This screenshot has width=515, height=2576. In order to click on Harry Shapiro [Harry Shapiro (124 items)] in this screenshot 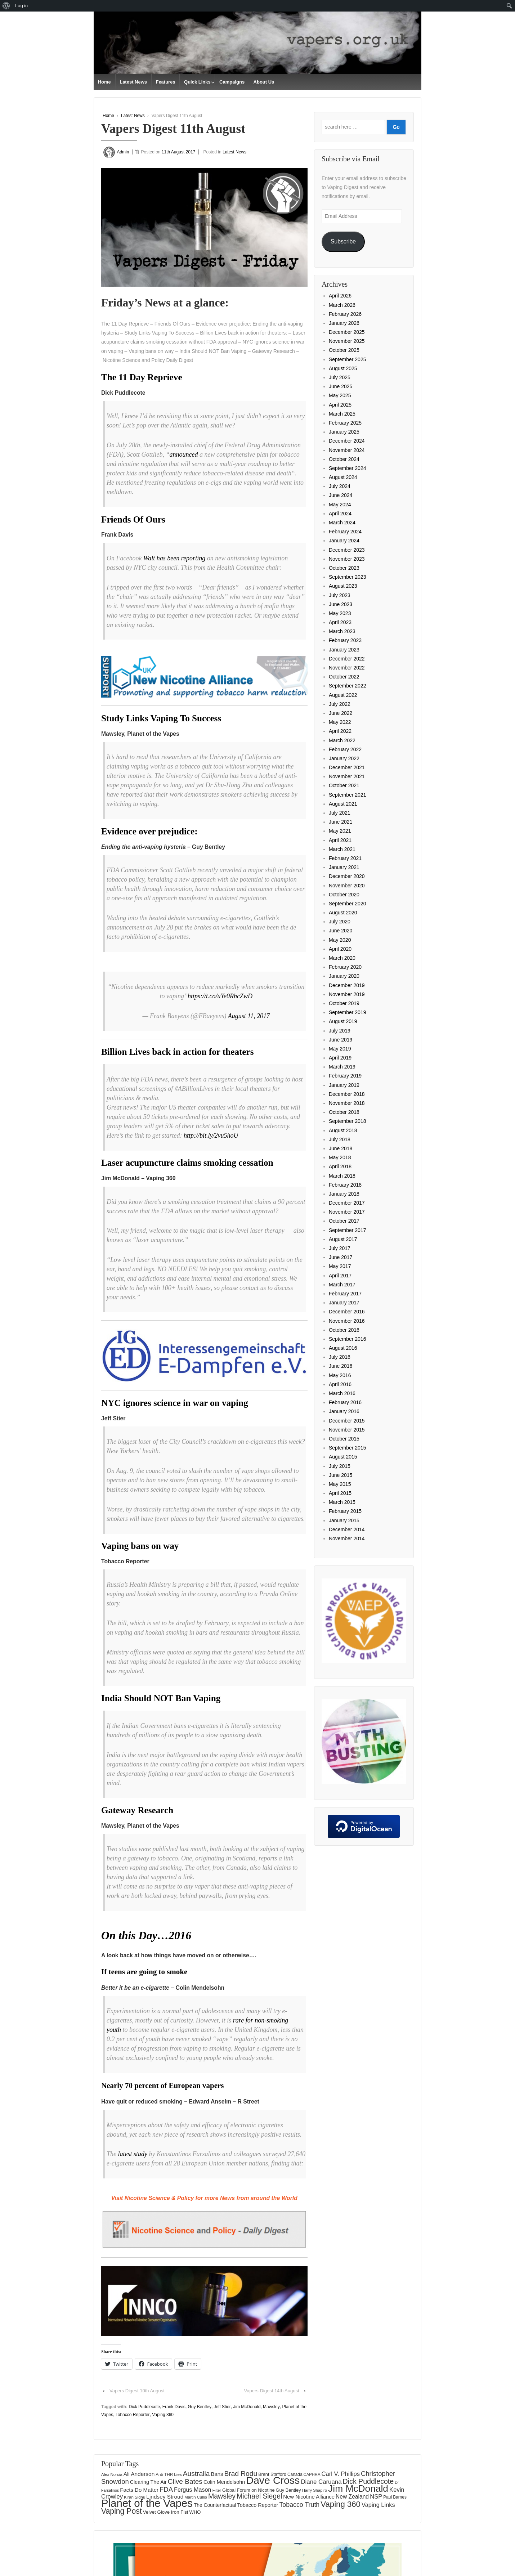, I will do `click(314, 2490)`.